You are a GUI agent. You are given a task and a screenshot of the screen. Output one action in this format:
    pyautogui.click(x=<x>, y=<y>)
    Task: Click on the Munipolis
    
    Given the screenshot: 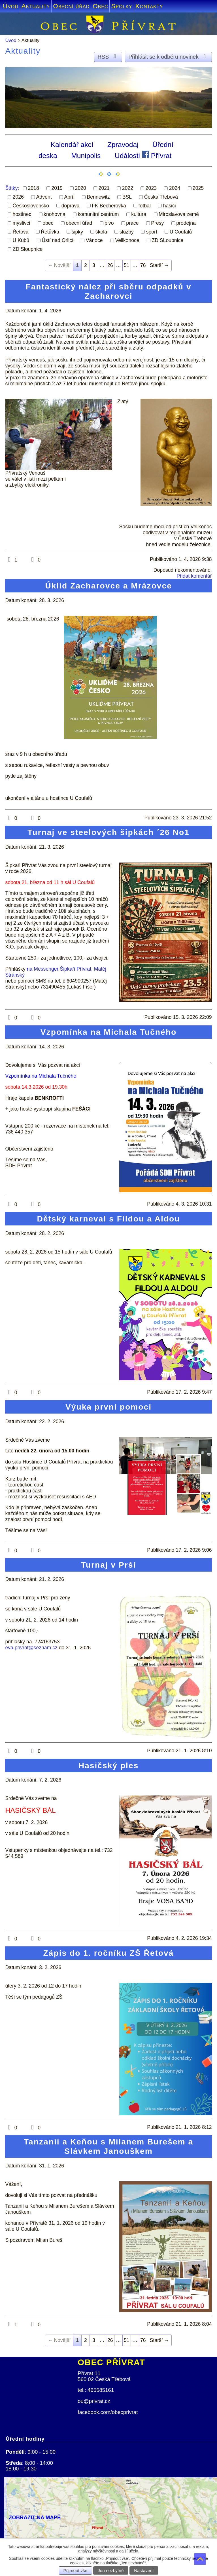 What is the action you would take?
    pyautogui.click(x=86, y=155)
    